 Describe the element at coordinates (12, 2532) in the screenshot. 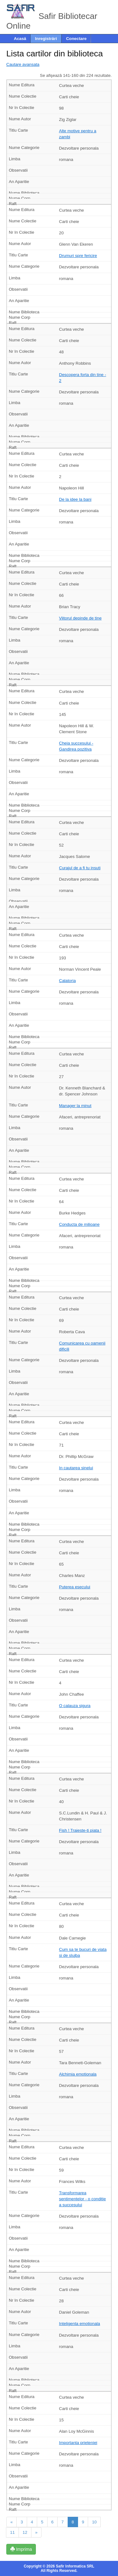

I see `11` at that location.